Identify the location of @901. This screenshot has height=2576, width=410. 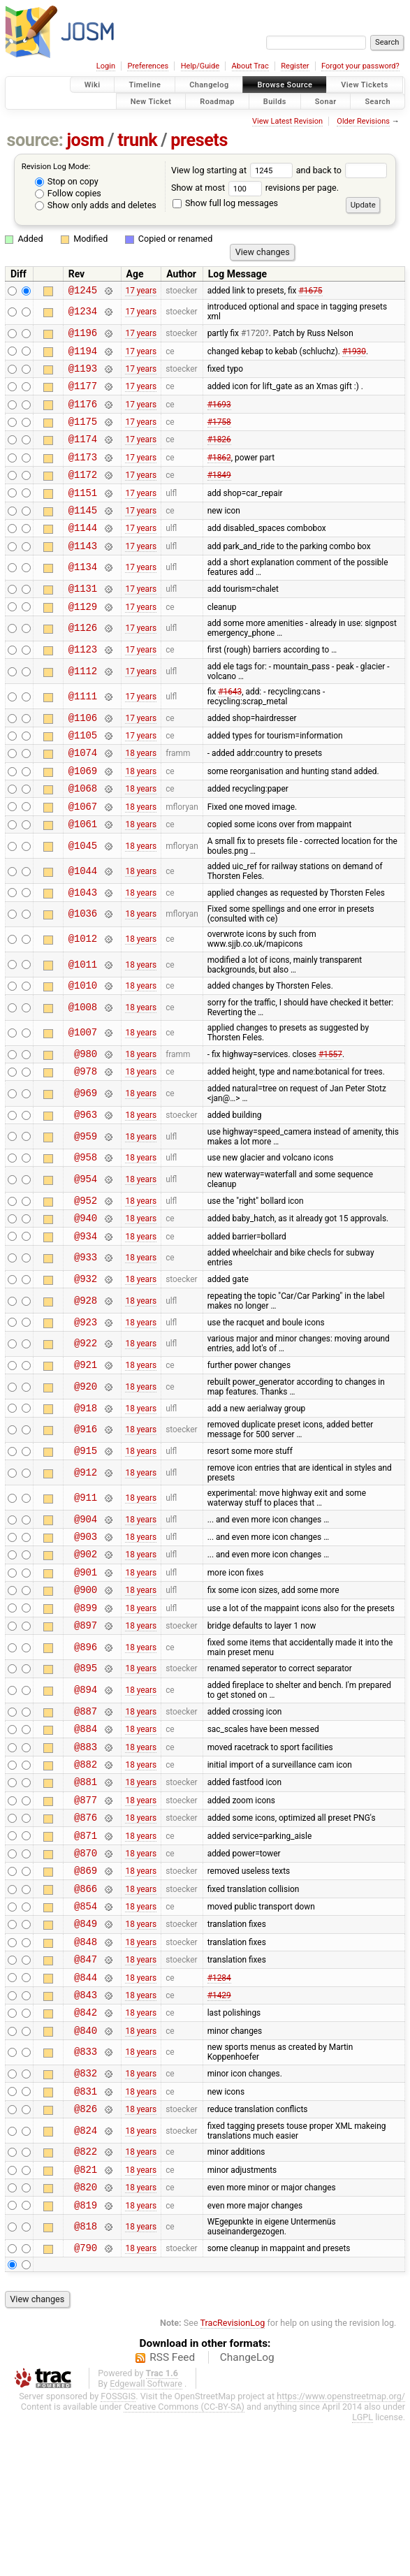
(85, 1659).